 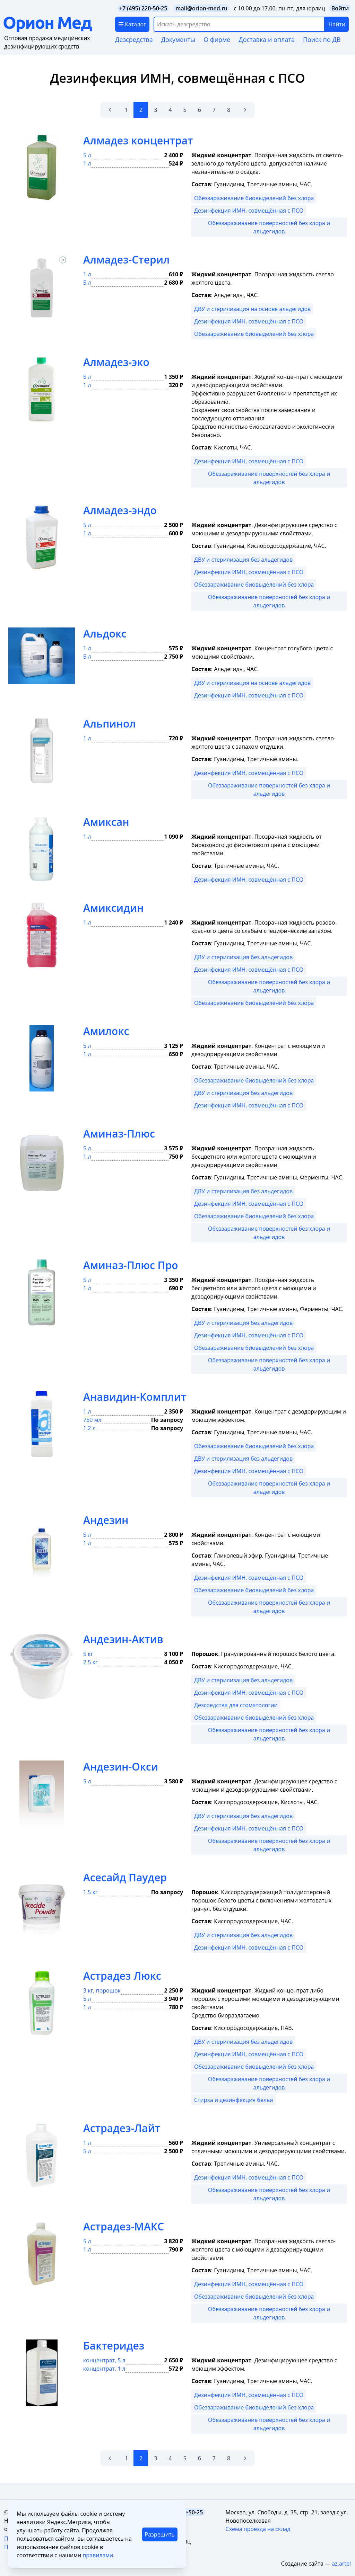 What do you see at coordinates (126, 110) in the screenshot?
I see `1 [Go to page 1]` at bounding box center [126, 110].